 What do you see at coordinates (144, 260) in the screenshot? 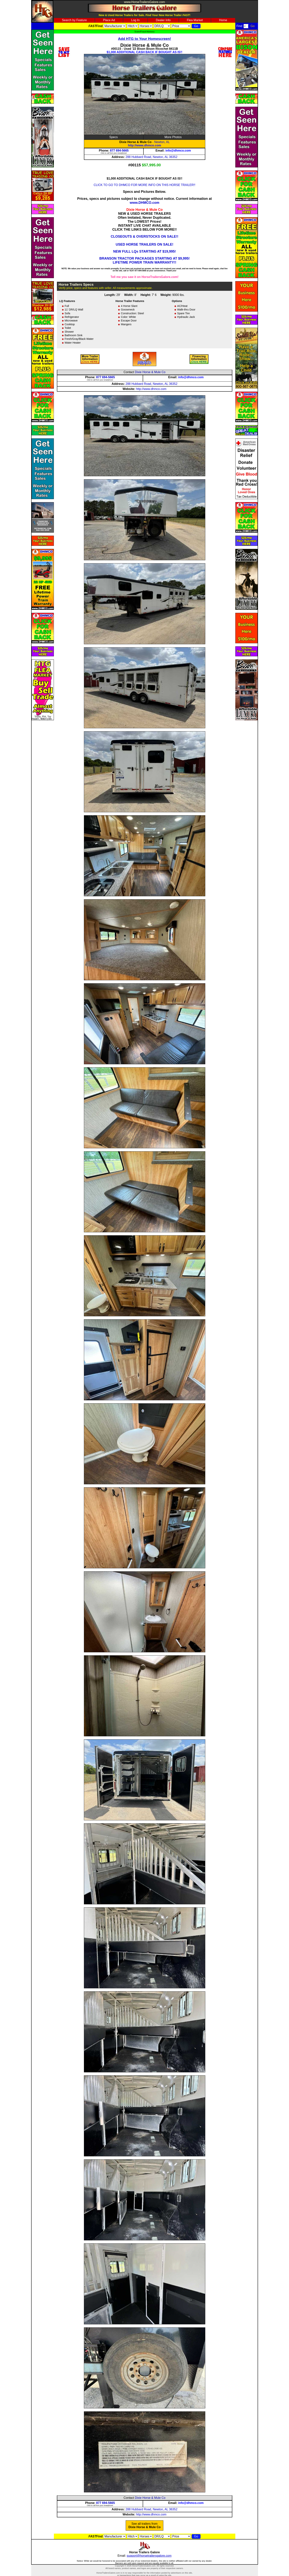
I see `BRANSON TRACTOR PACKAGES STARTING AT $9,995! LIFETIME POWER TRAIN WARRANTY!!` at bounding box center [144, 260].